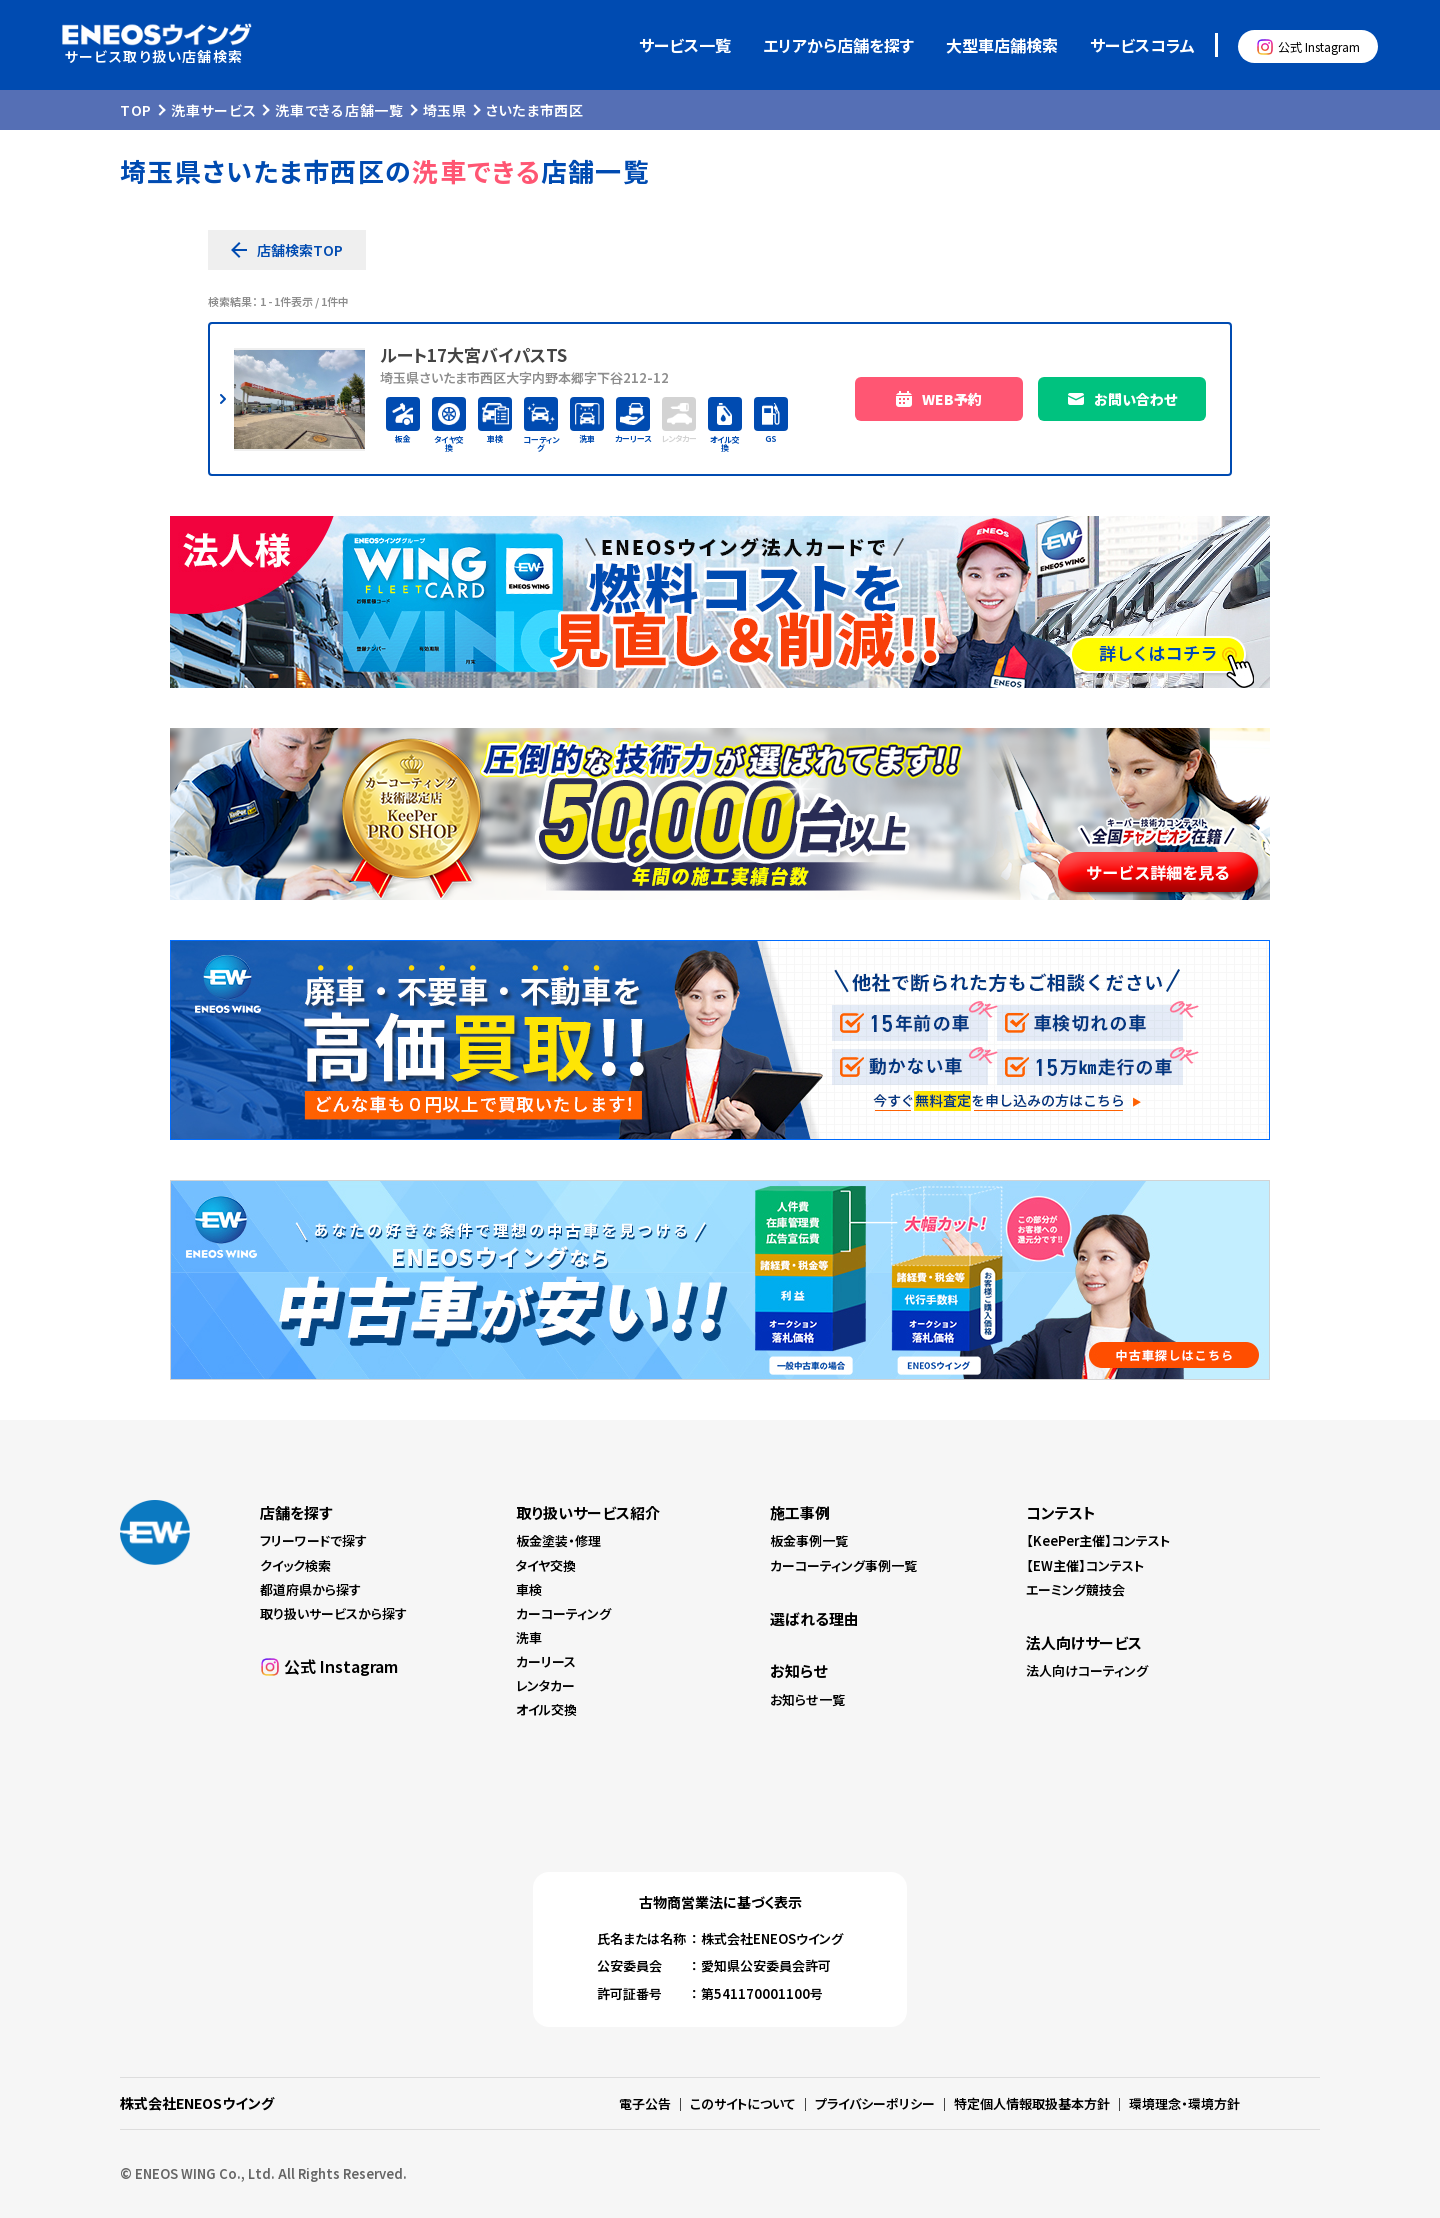 The width and height of the screenshot is (1440, 2218). What do you see at coordinates (535, 110) in the screenshot?
I see `さいたま市西区` at bounding box center [535, 110].